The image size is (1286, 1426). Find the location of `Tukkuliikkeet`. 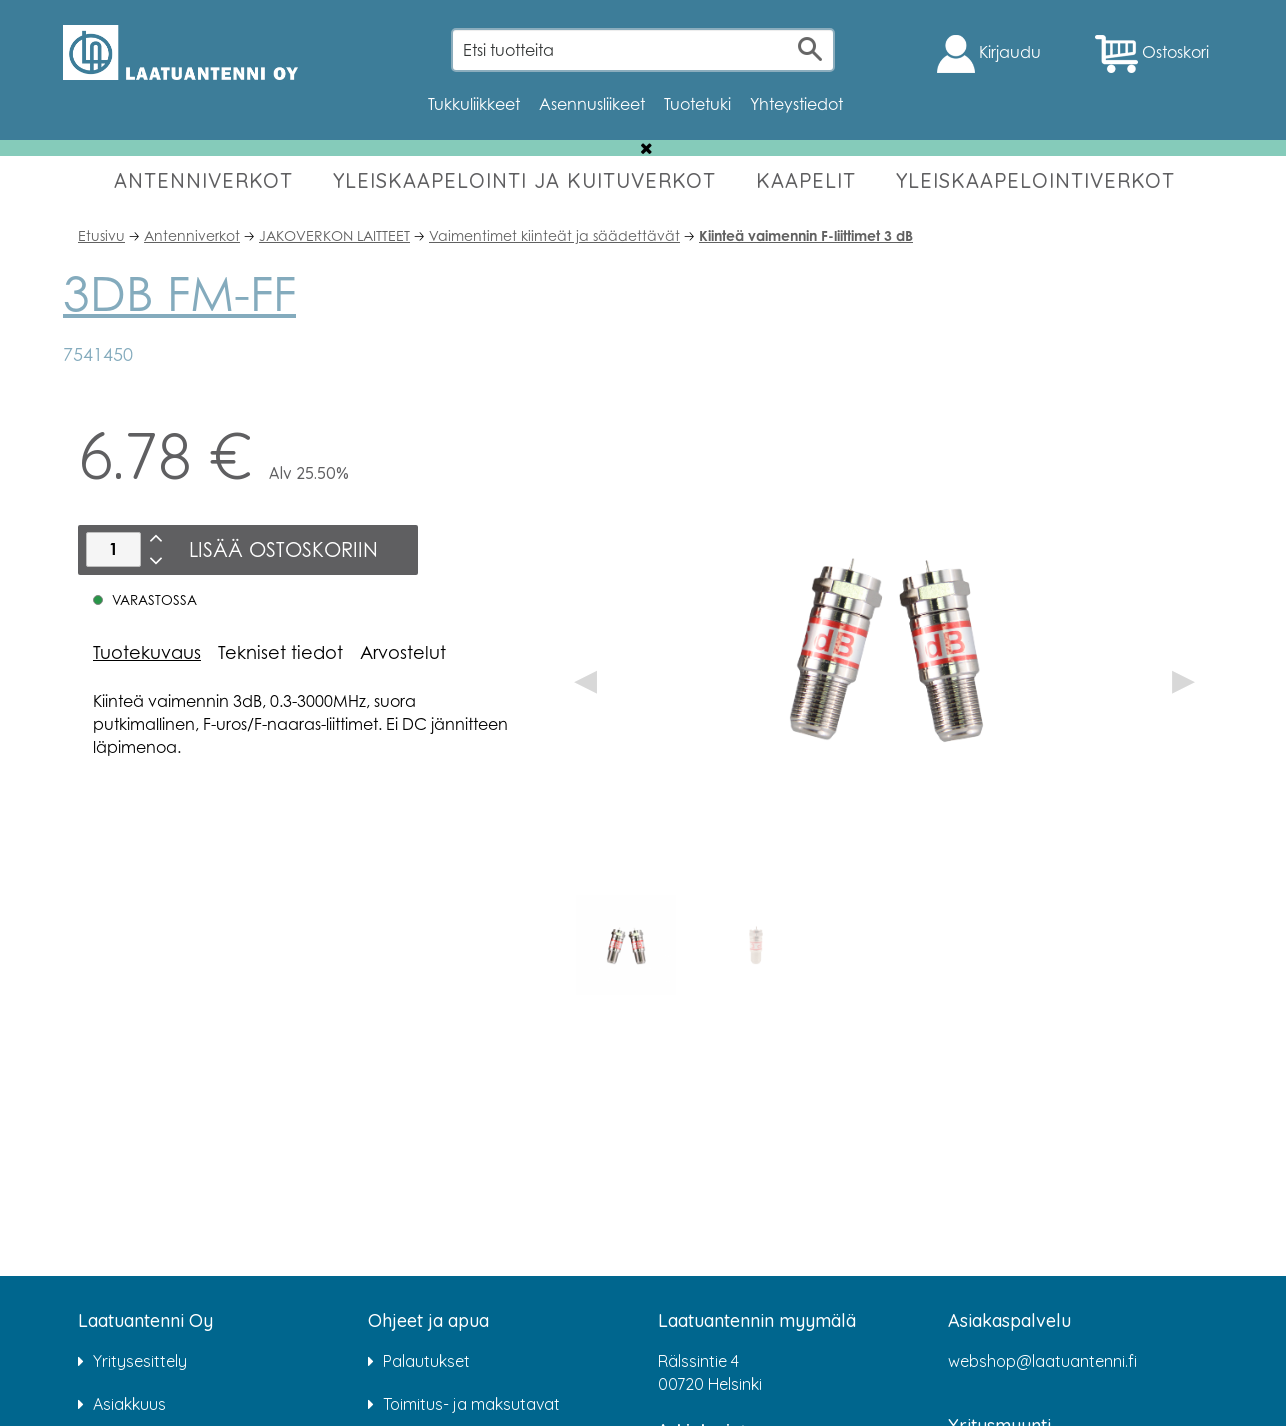

Tukkuliikkeet is located at coordinates (474, 104).